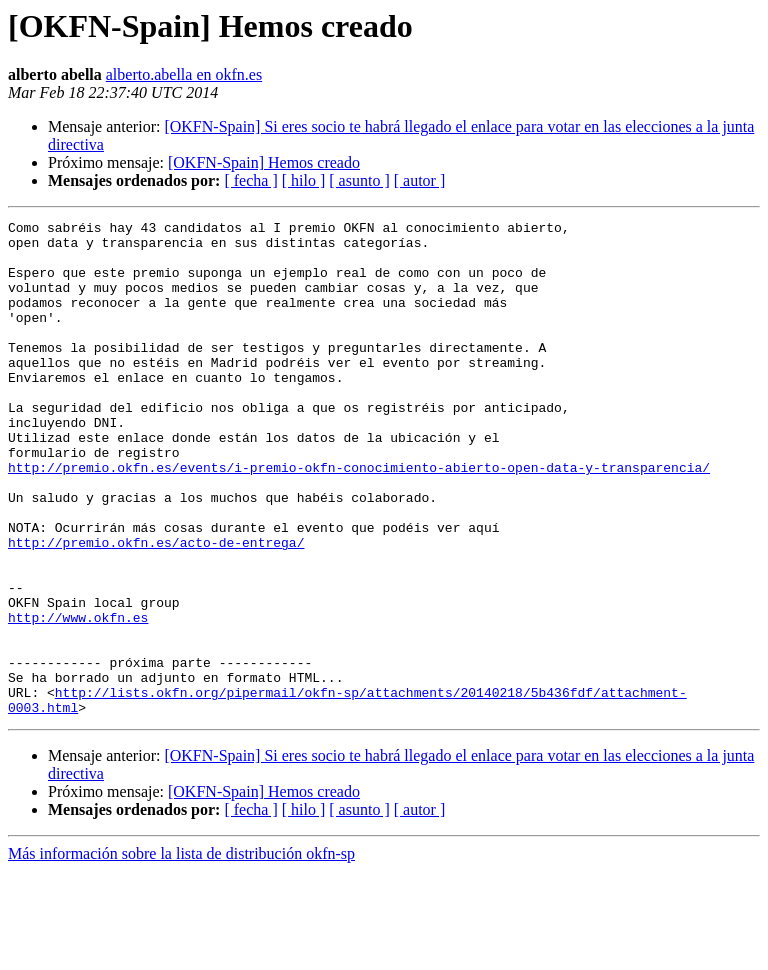 The height and width of the screenshot is (970, 768). What do you see at coordinates (78, 698) in the screenshot?
I see `http://www.okfn.es` at bounding box center [78, 698].